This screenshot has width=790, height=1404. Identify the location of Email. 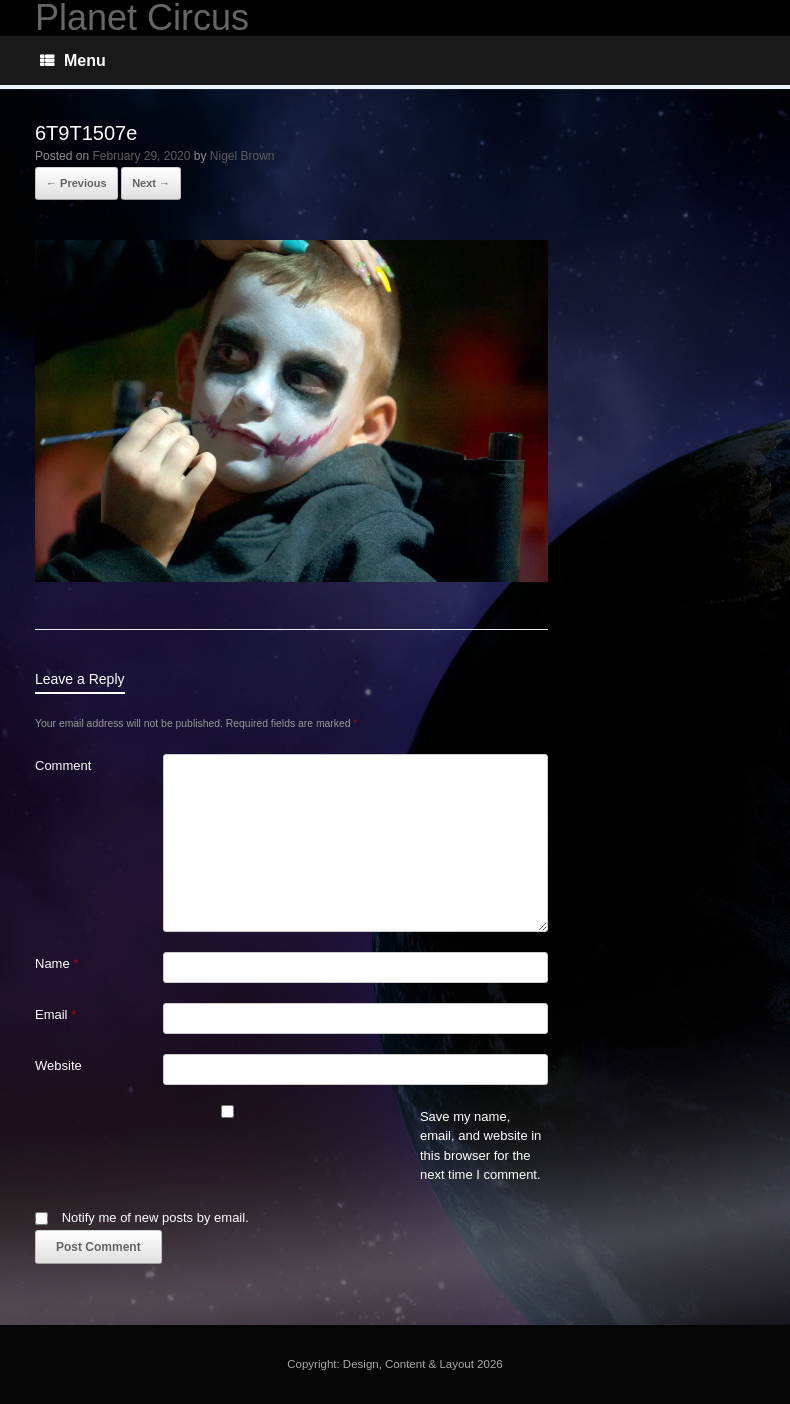
(55, 1014).